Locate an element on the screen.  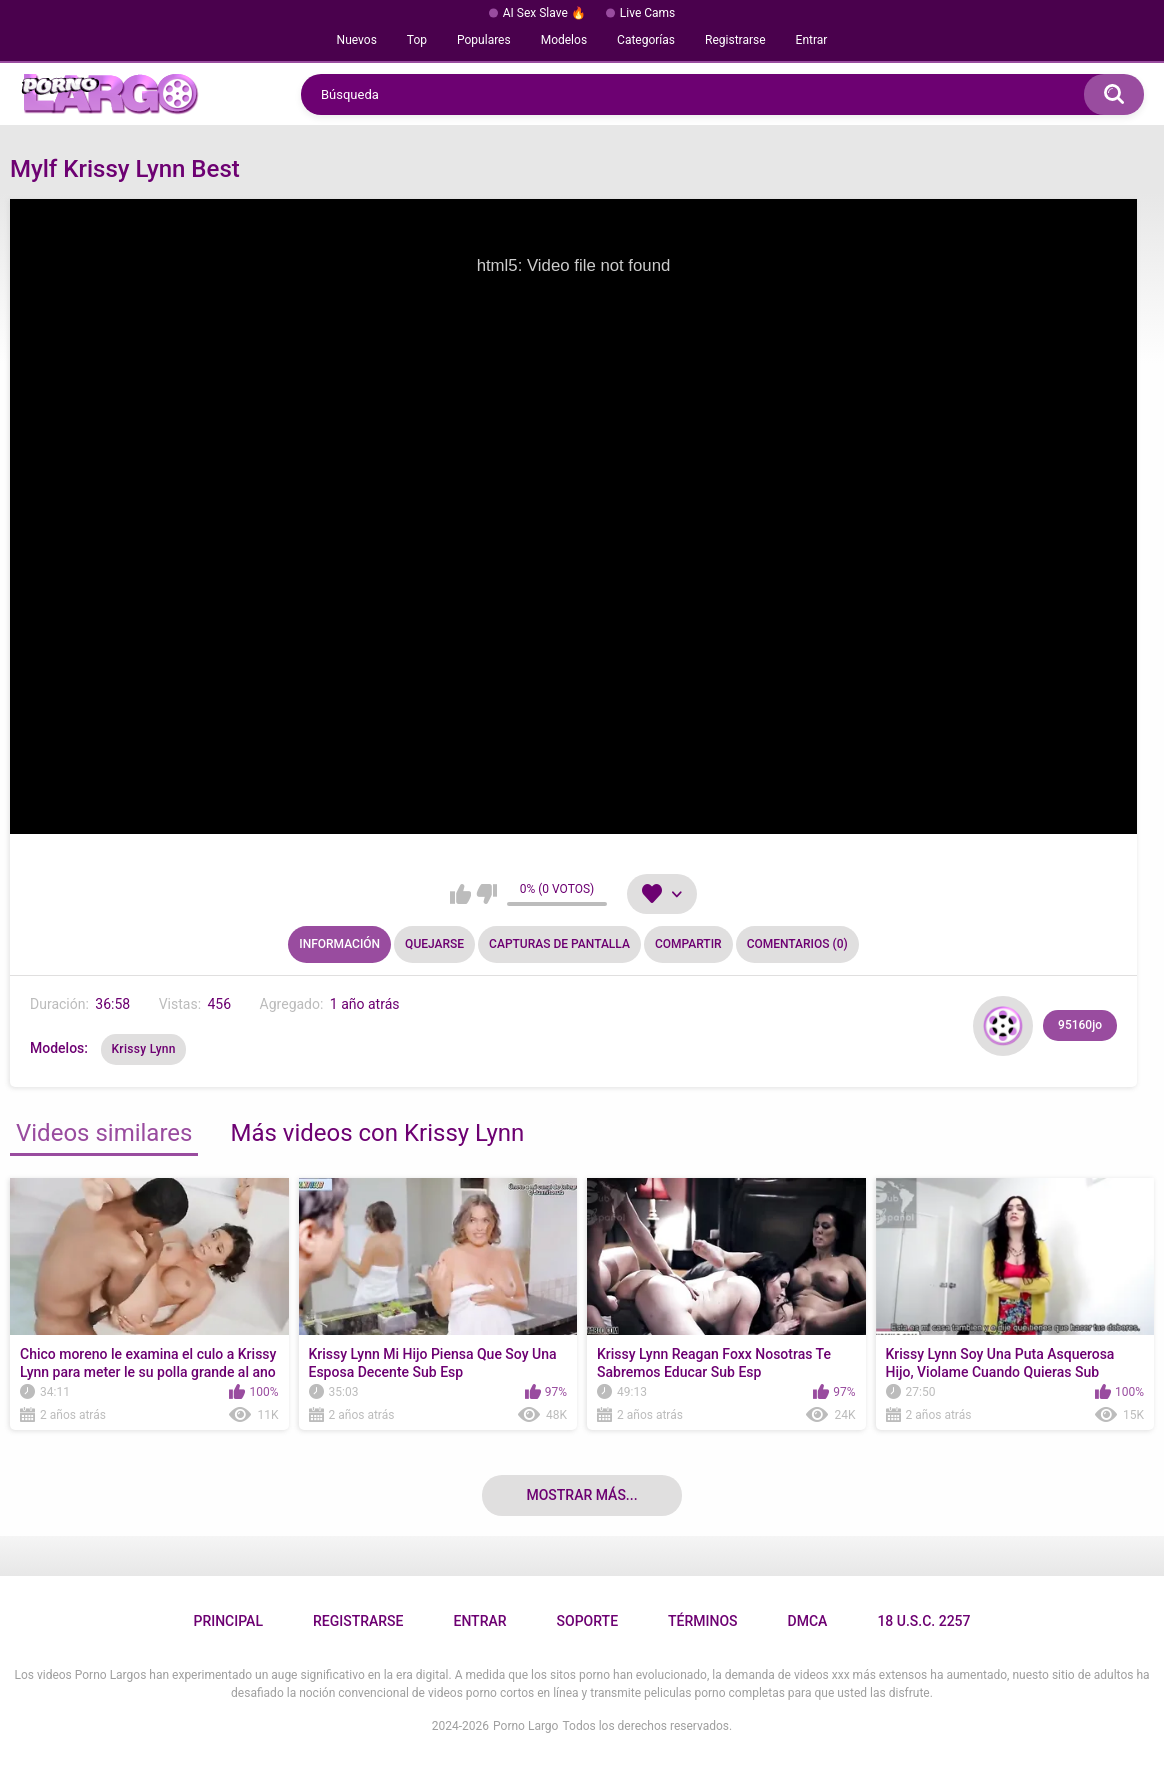
Me gusta is located at coordinates (460, 894).